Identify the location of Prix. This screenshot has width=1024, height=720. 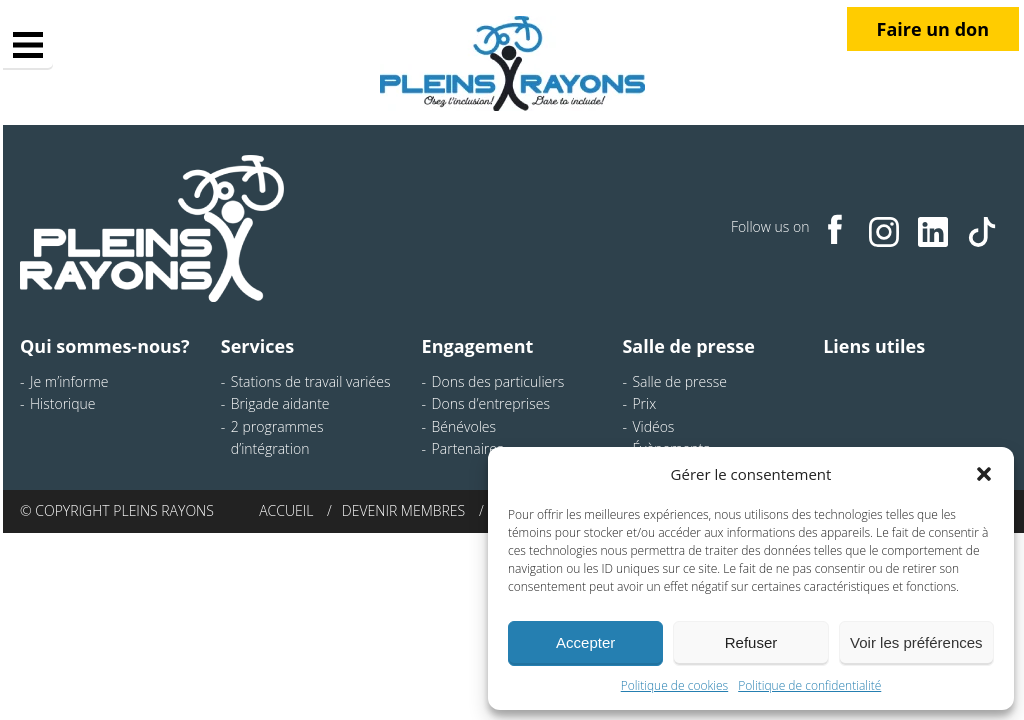
(644, 403).